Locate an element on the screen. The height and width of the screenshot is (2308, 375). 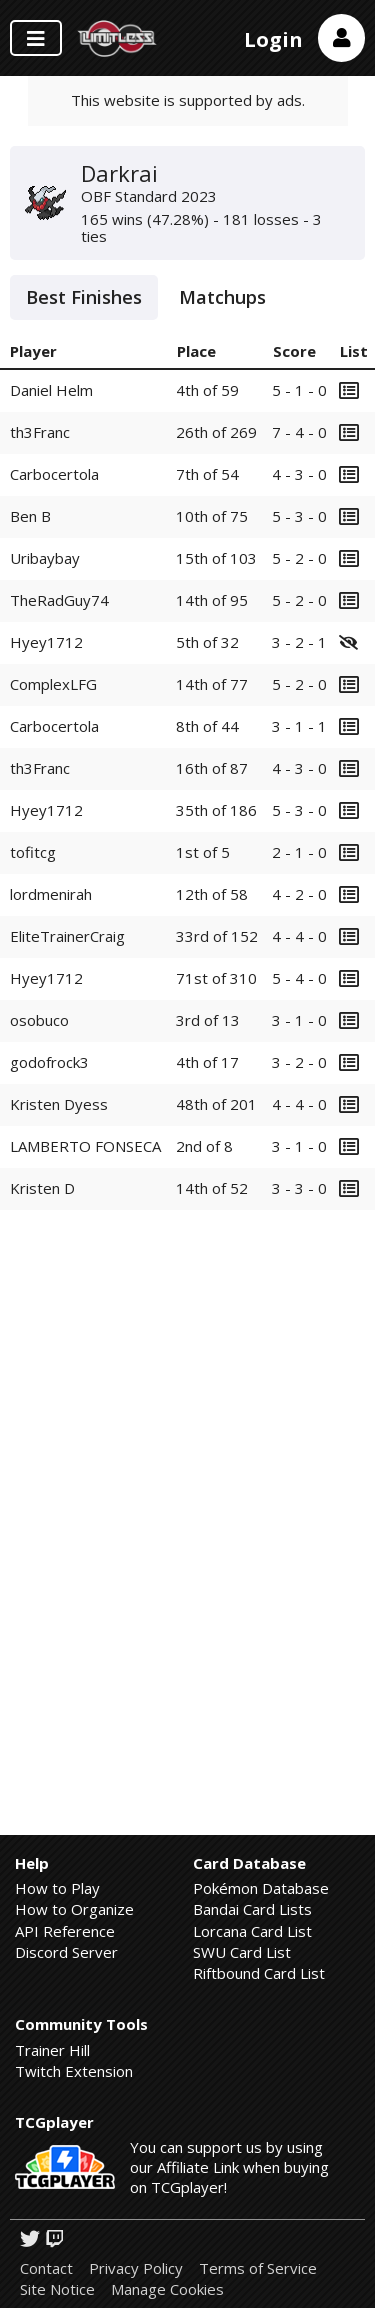
th3Franc is located at coordinates (40, 432).